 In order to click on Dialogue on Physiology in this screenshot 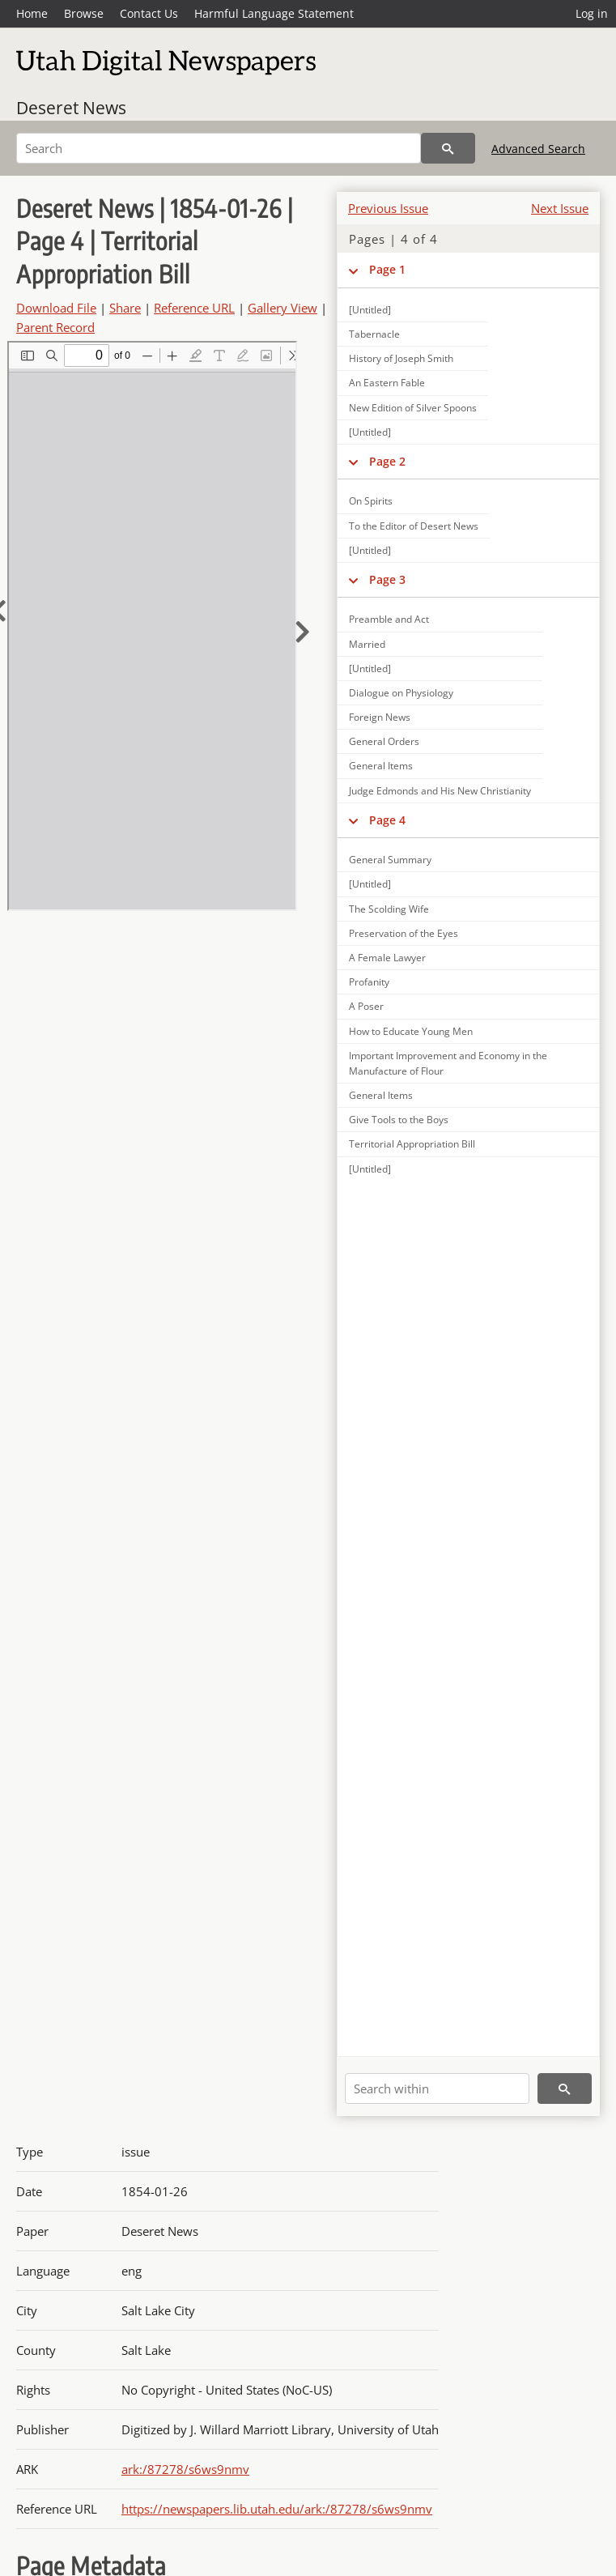, I will do `click(401, 693)`.